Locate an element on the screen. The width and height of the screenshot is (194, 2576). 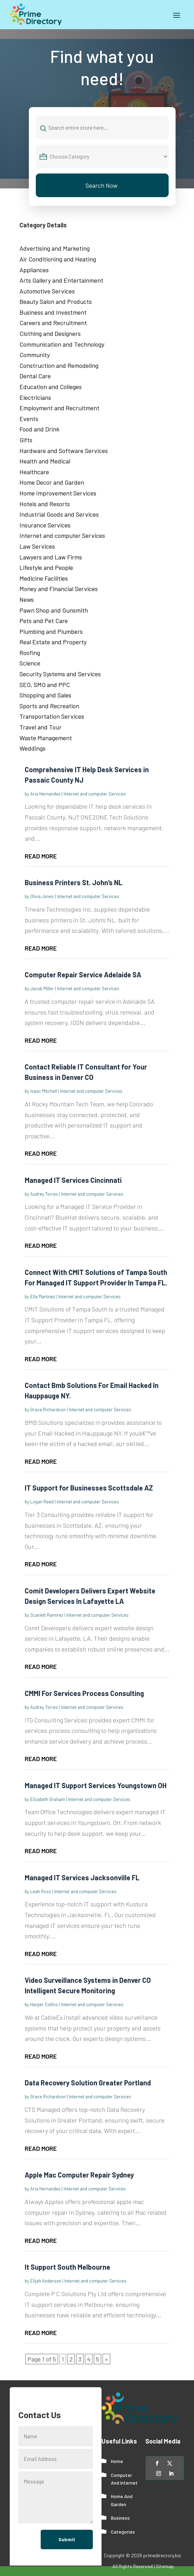
Search Now is located at coordinates (102, 185).